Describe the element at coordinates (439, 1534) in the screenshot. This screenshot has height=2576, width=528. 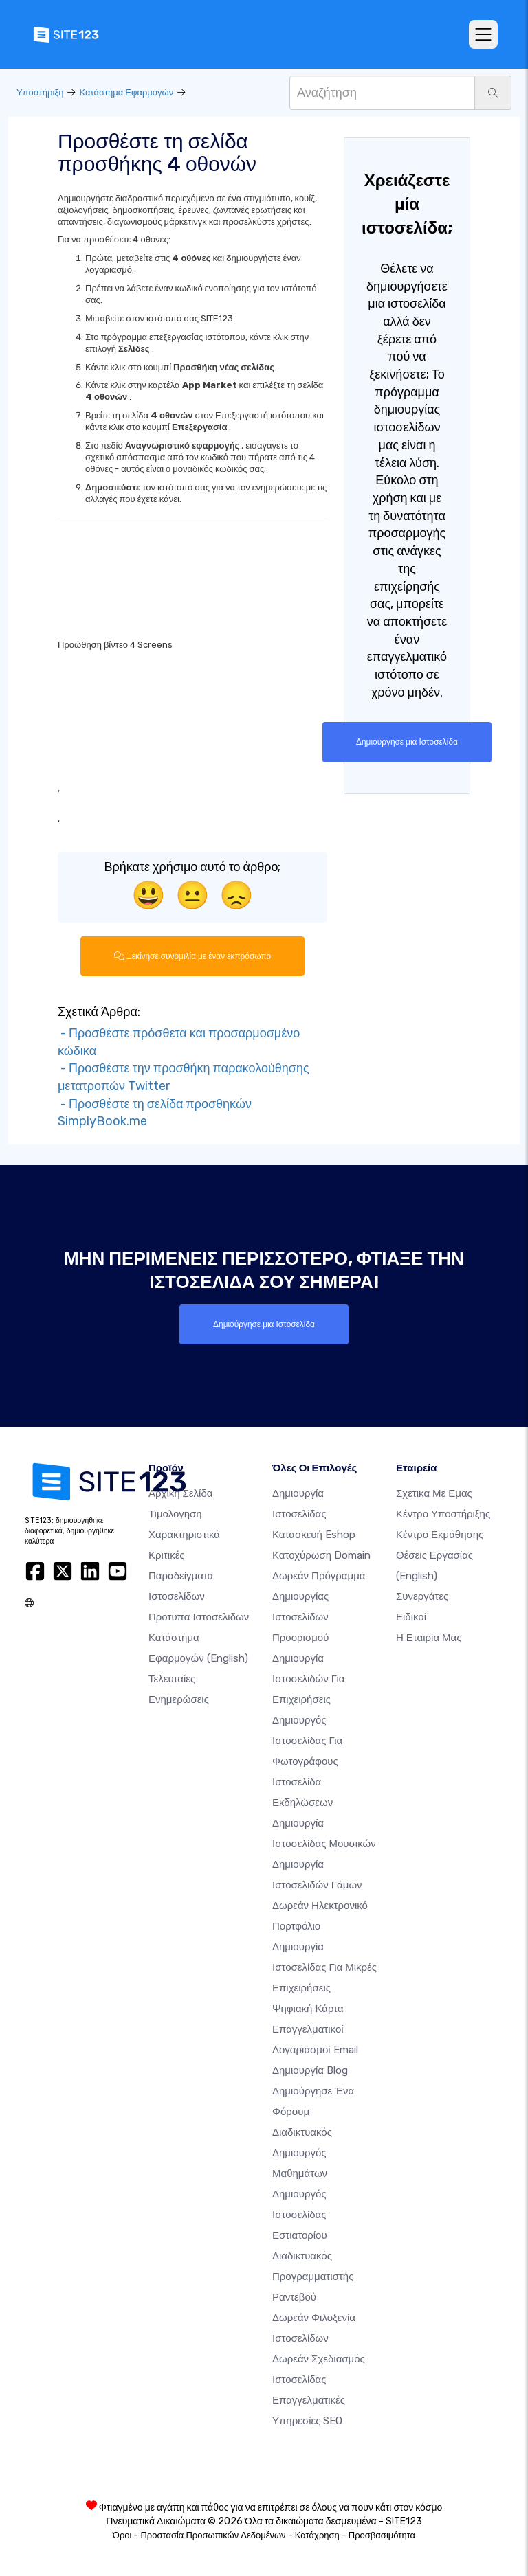
I see `Κέντρο Εκμάθησης` at that location.